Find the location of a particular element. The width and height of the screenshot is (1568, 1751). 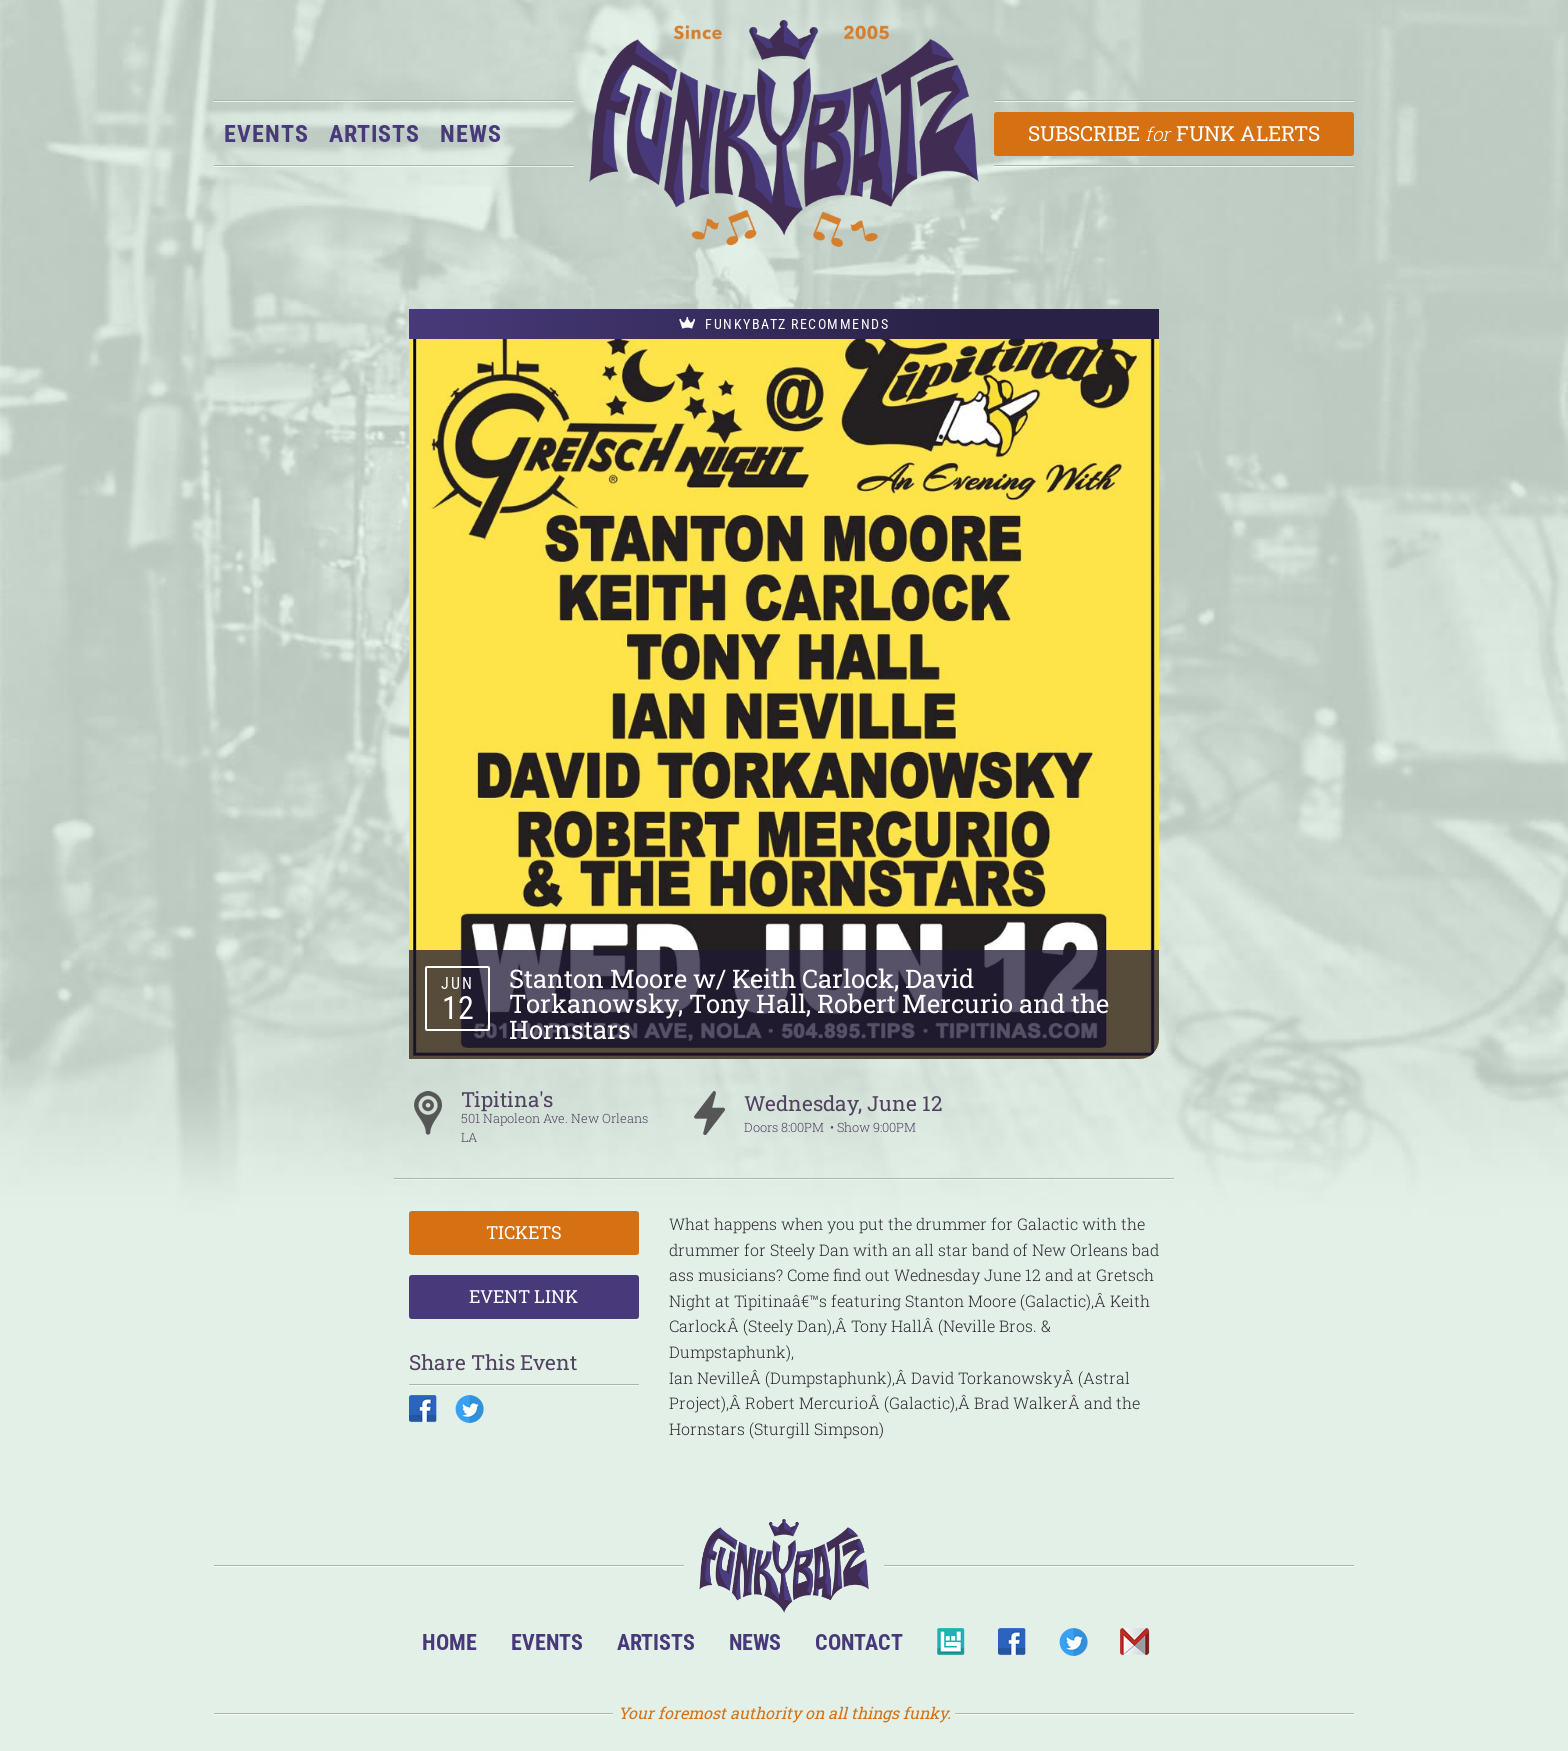

Email Us is located at coordinates (1133, 1647).